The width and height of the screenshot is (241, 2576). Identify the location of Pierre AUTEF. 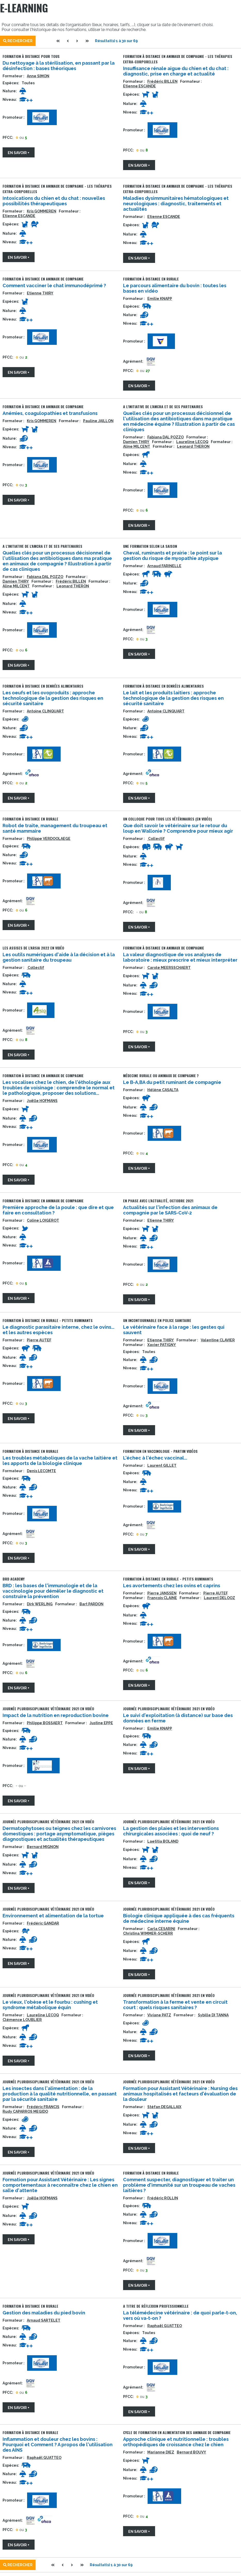
(39, 1340).